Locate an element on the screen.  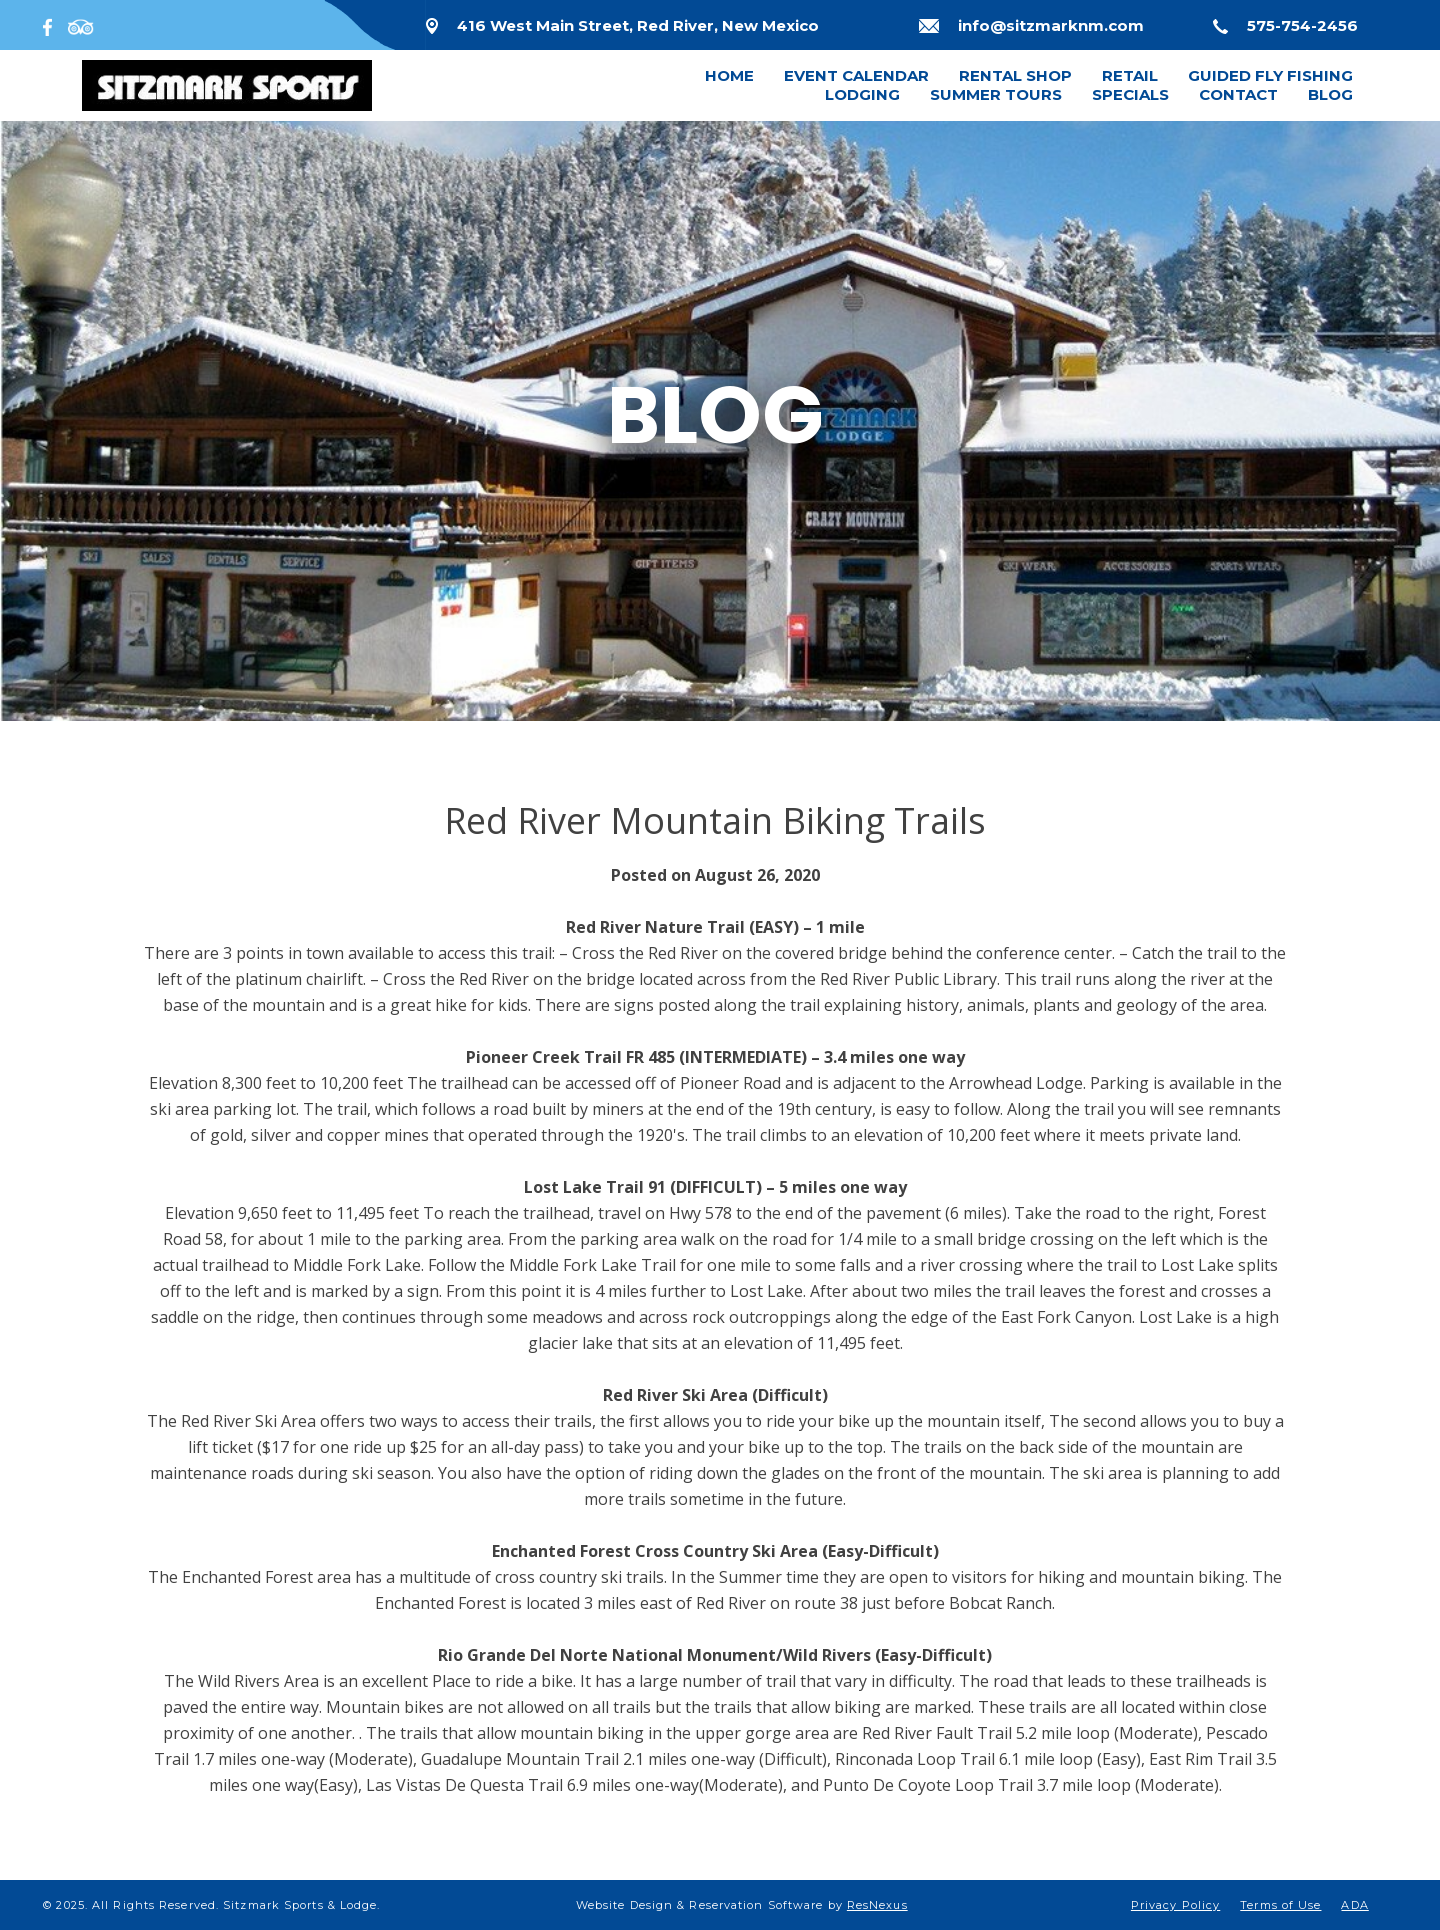
Privacy Policy is located at coordinates (1175, 1905).